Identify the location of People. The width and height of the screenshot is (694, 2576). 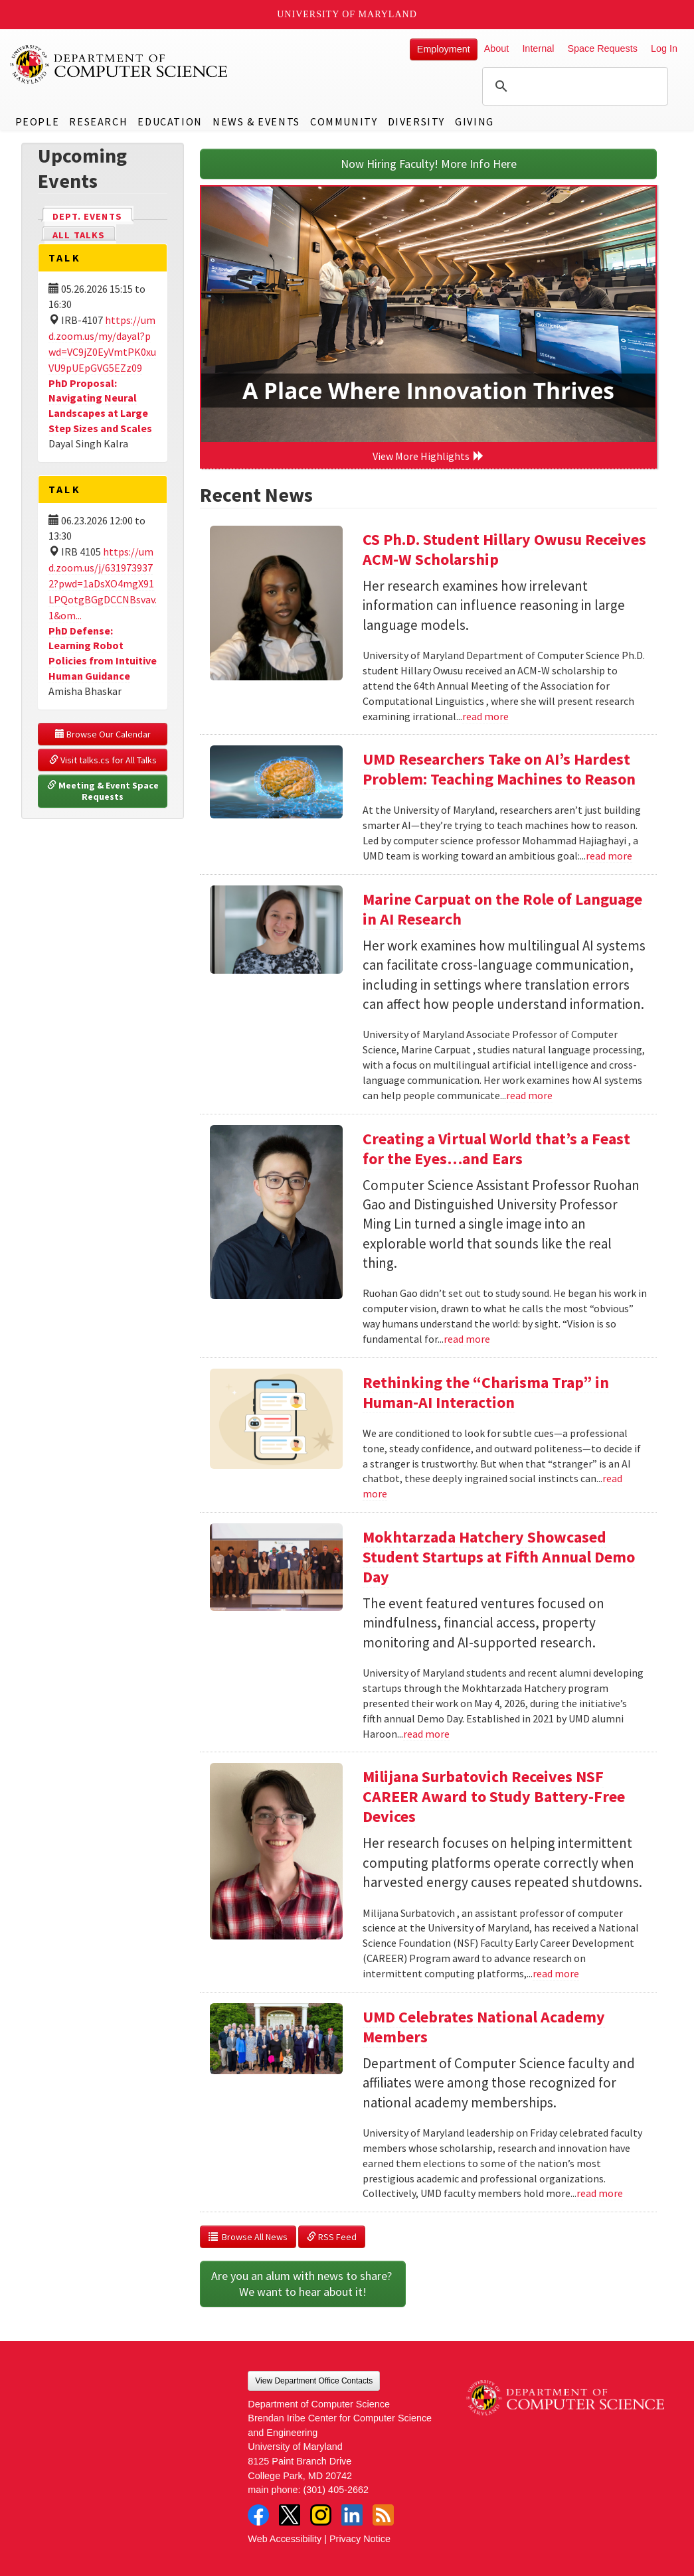
(37, 121).